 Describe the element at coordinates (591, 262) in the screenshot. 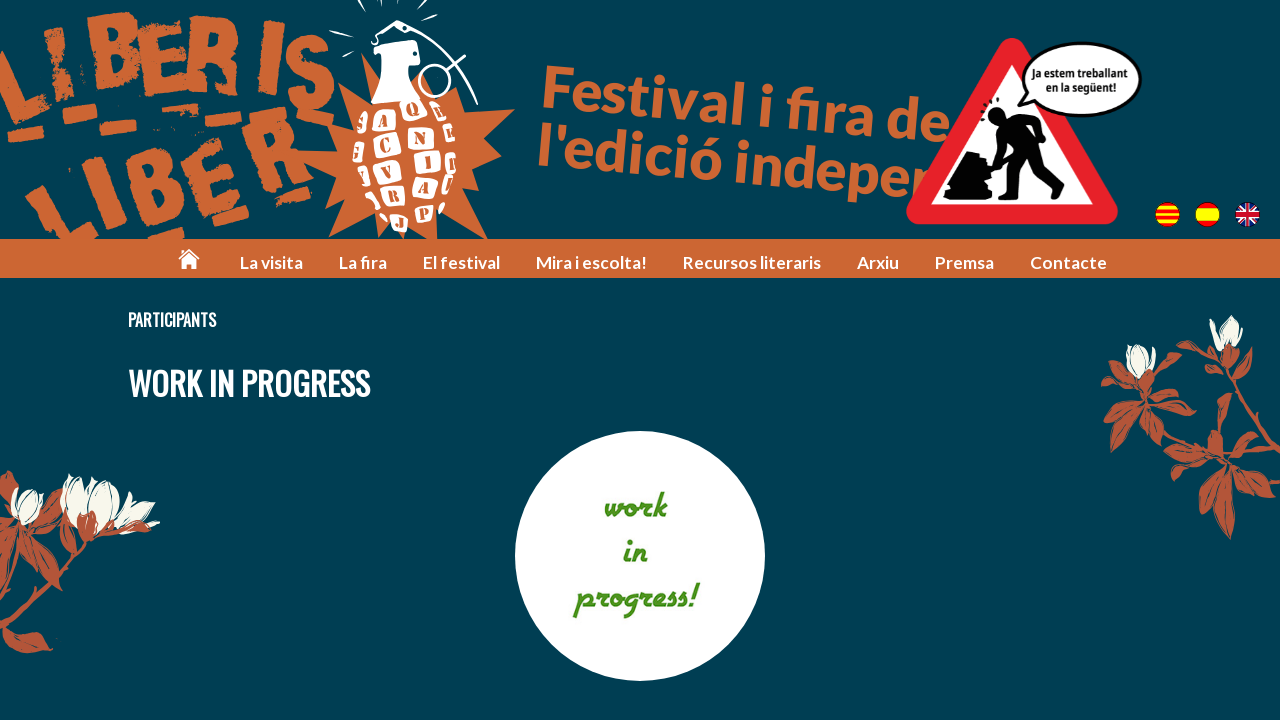

I see `Mira i escolta!` at that location.